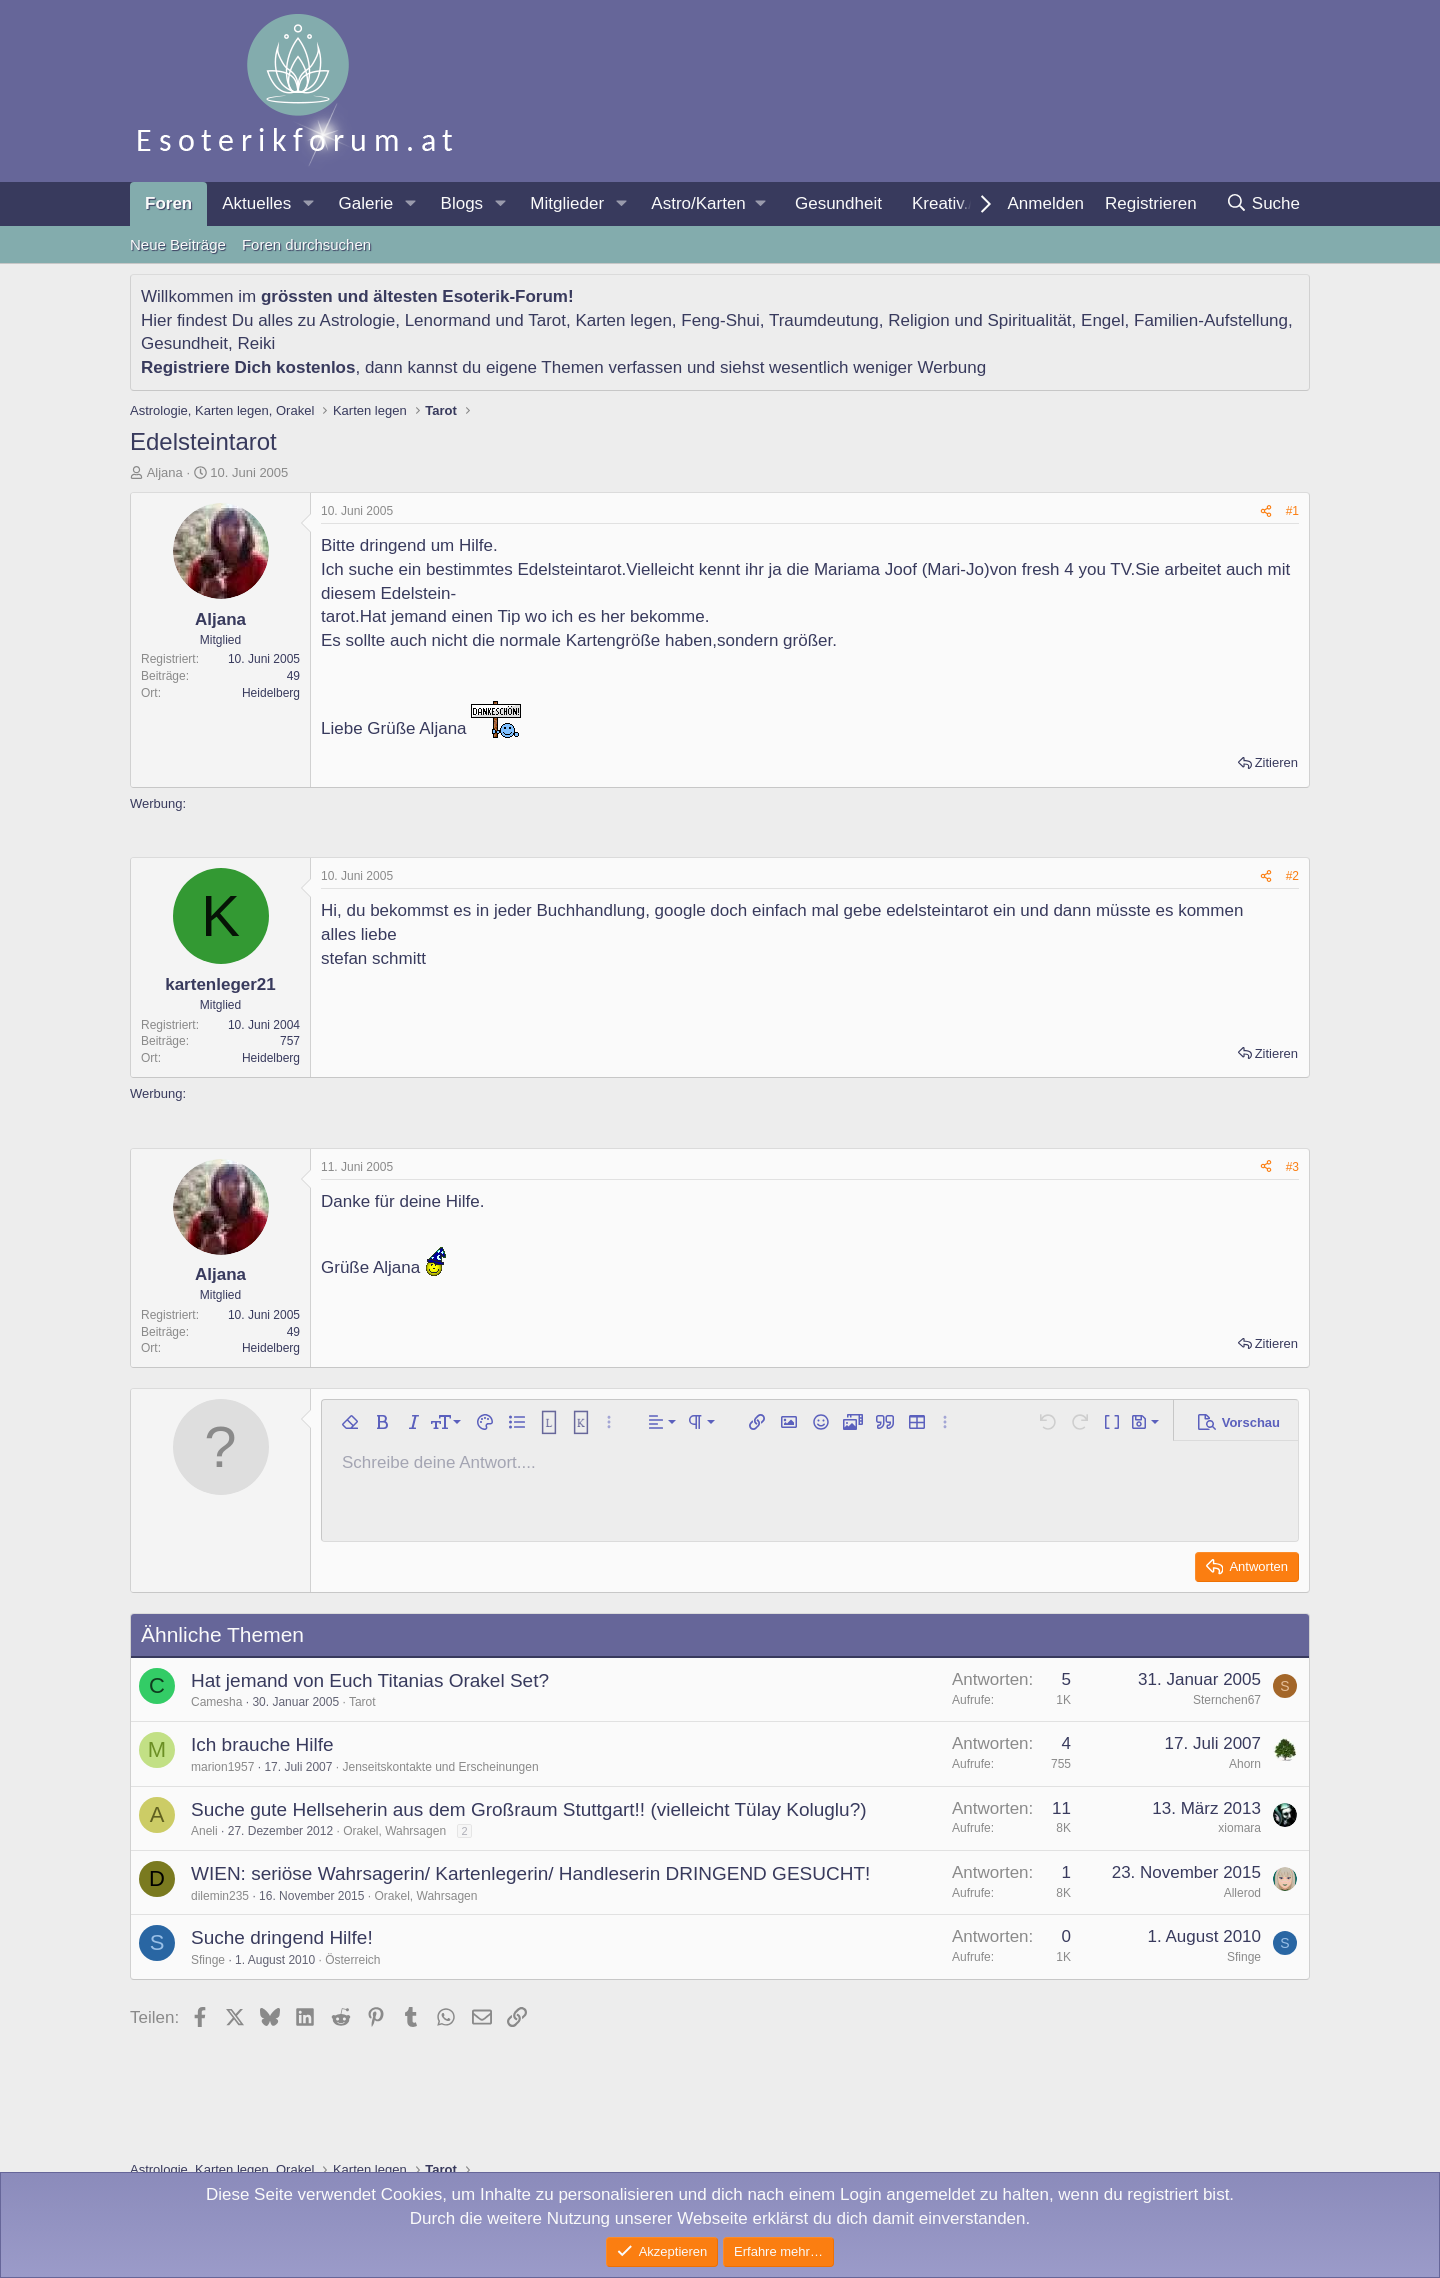 The width and height of the screenshot is (1440, 2278). What do you see at coordinates (370, 1680) in the screenshot?
I see `Hat jemand von Euch Titanias Orakel Set?` at bounding box center [370, 1680].